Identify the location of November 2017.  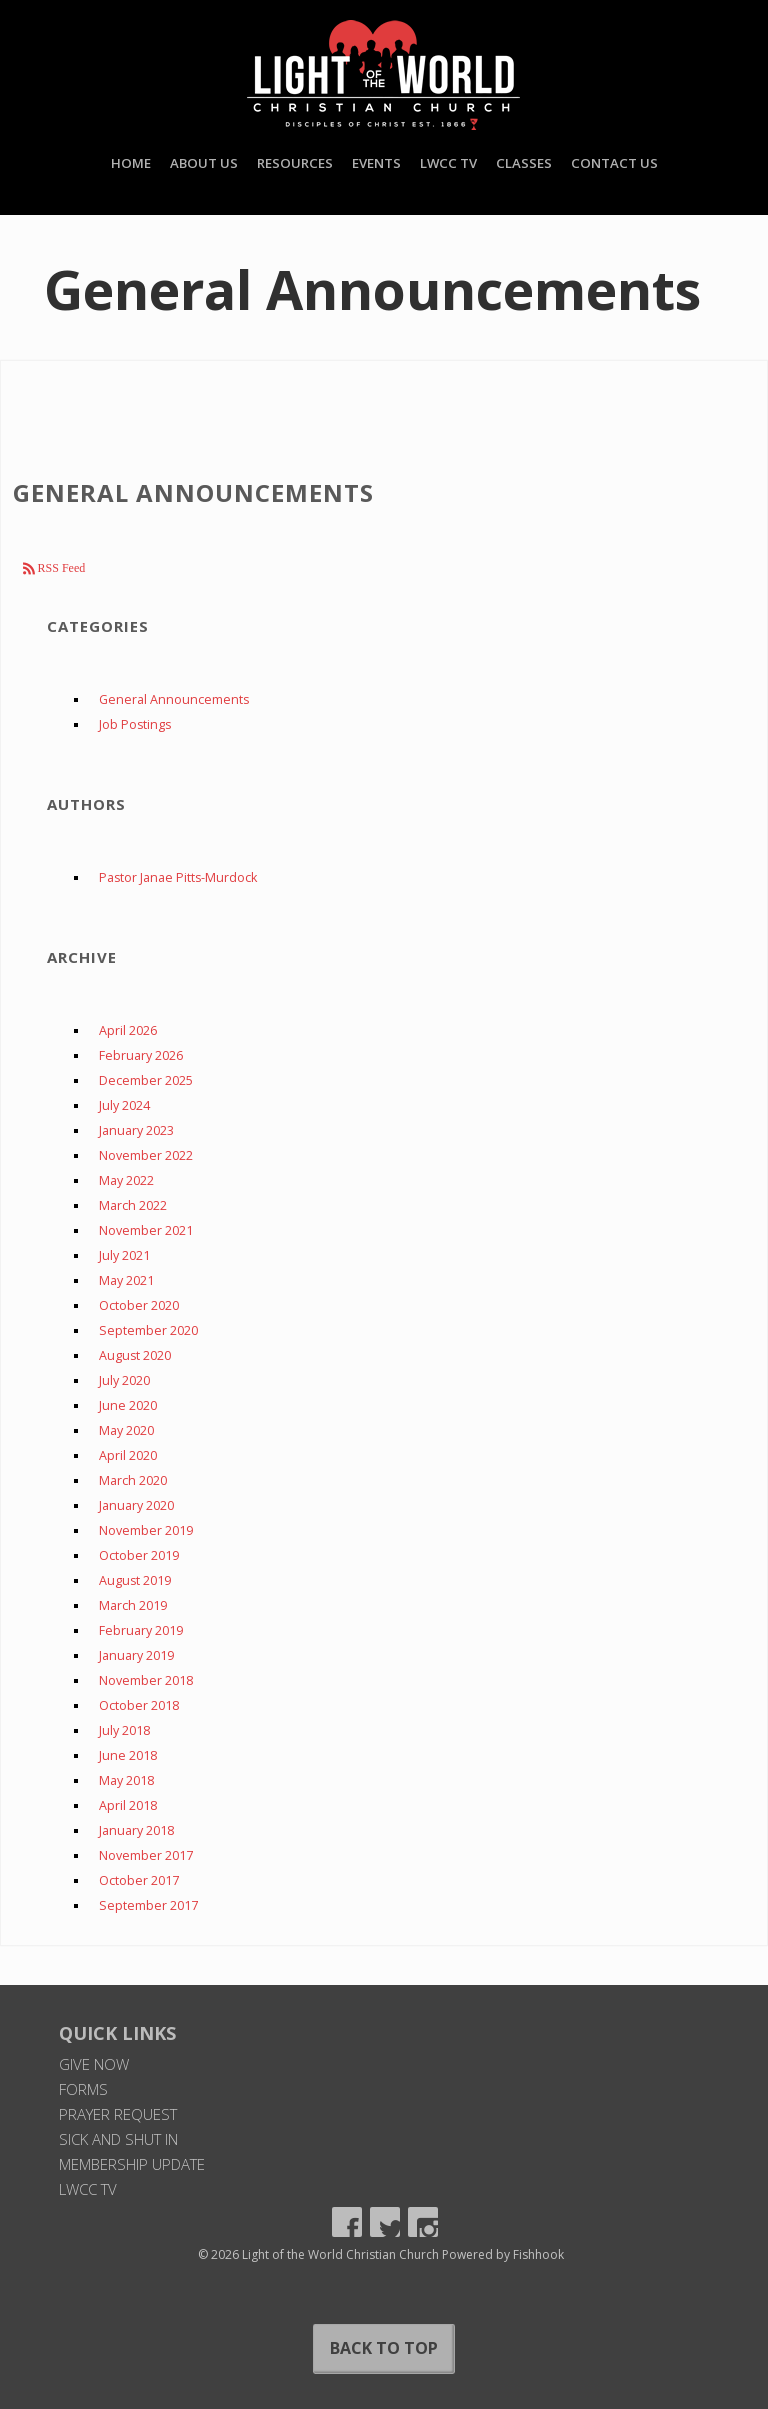
(146, 1855).